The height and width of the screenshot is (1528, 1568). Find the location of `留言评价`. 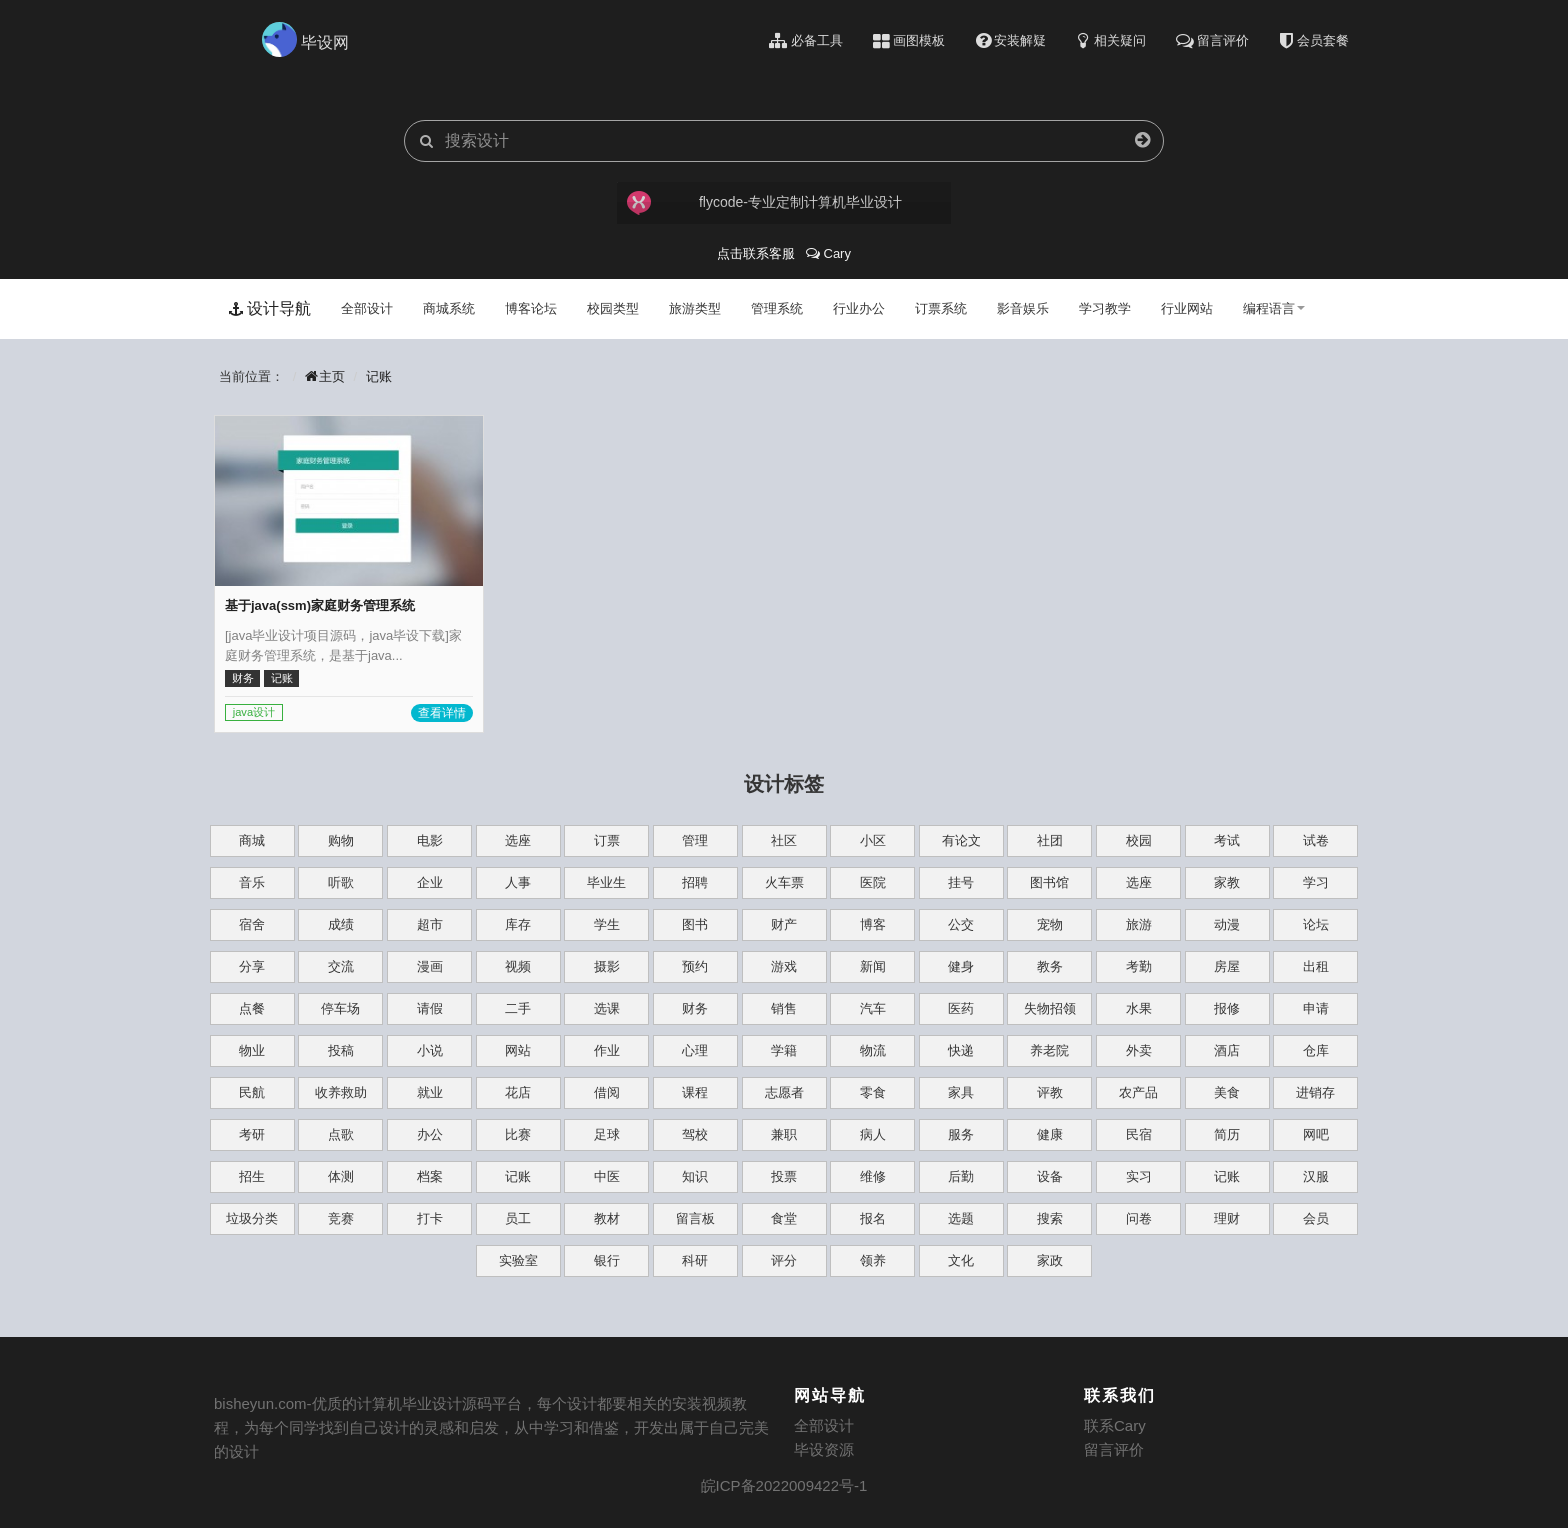

留言评价 is located at coordinates (1114, 1449).